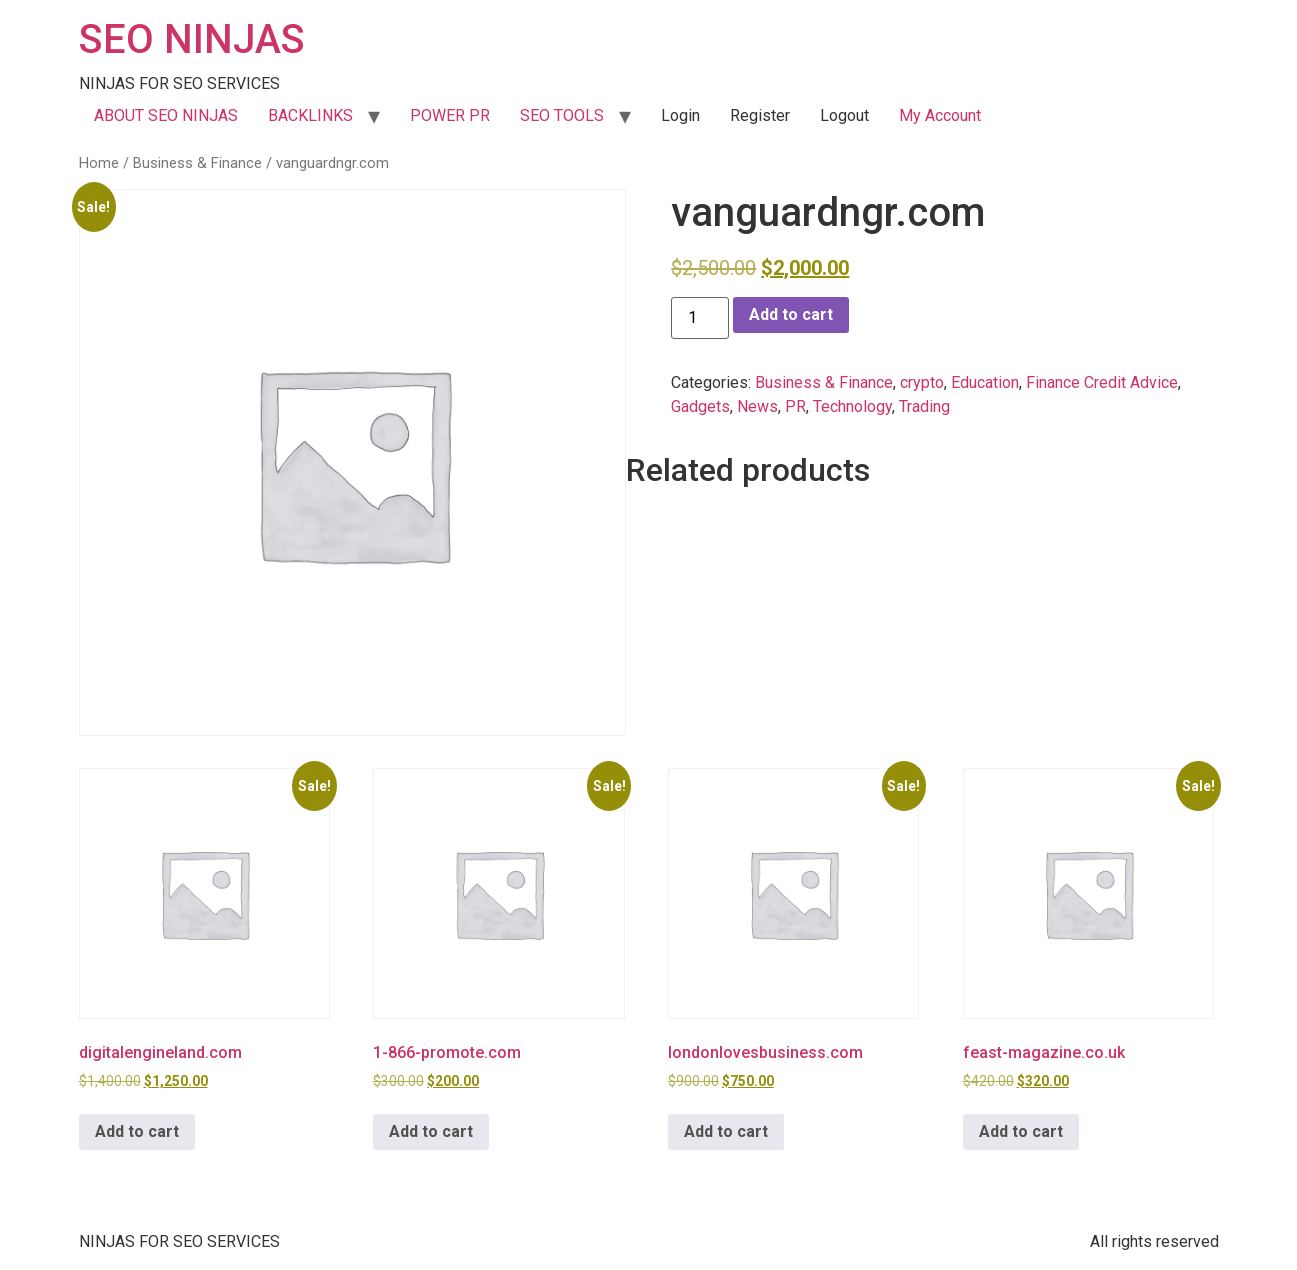 The width and height of the screenshot is (1297, 1270). Describe the element at coordinates (844, 115) in the screenshot. I see `Logout` at that location.